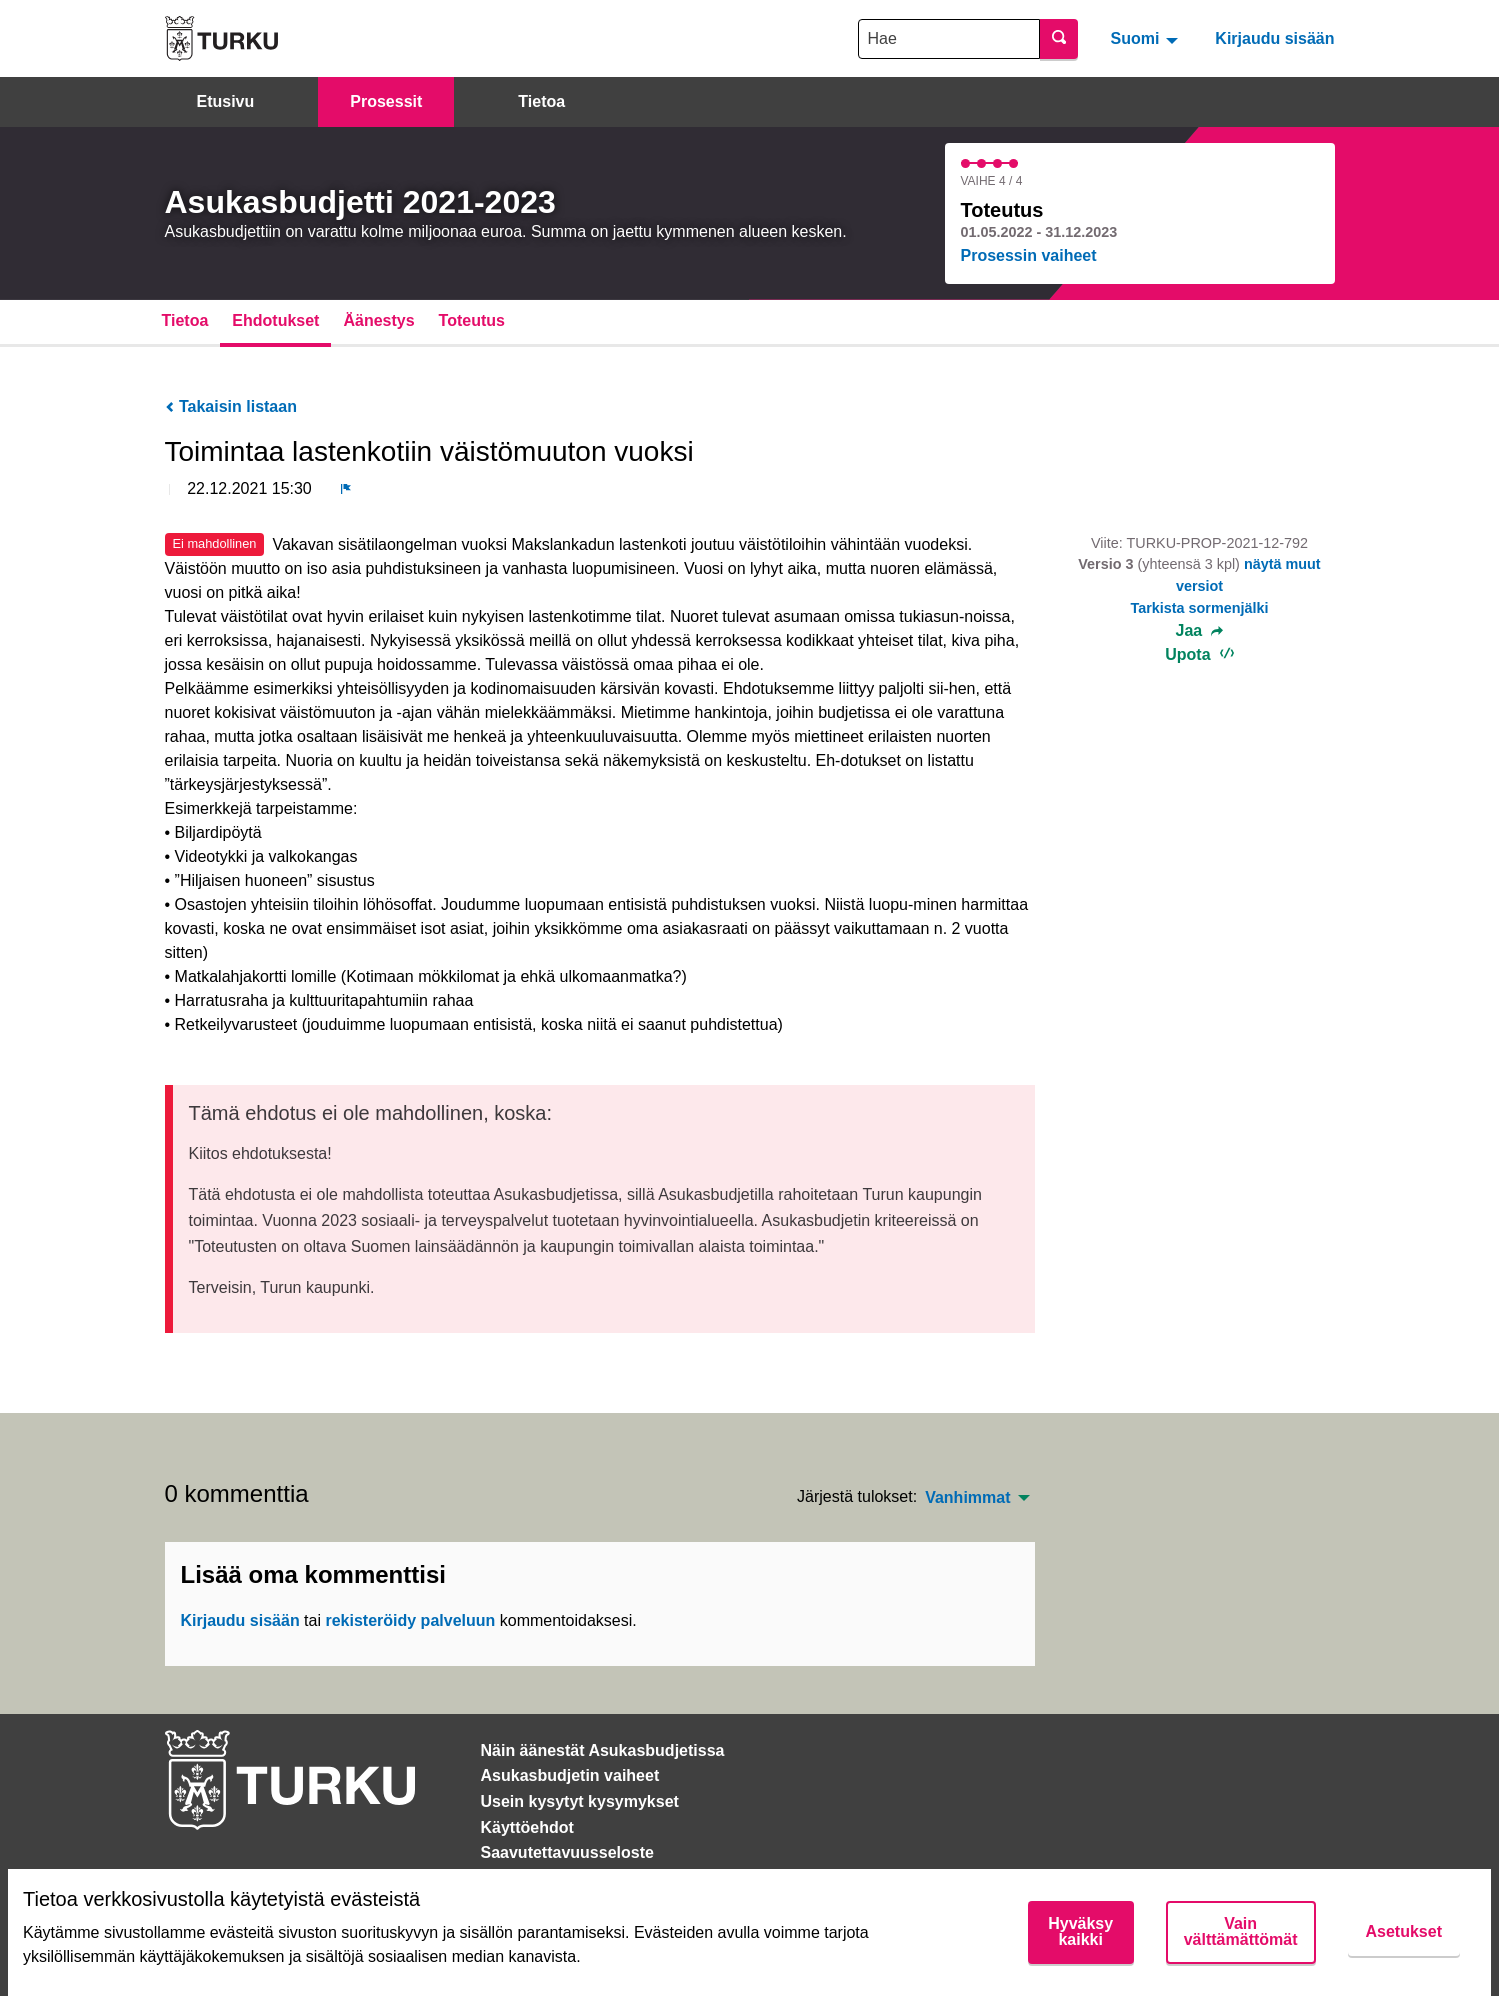 This screenshot has height=1996, width=1499. Describe the element at coordinates (1146, 38) in the screenshot. I see `[menuitem]` at that location.